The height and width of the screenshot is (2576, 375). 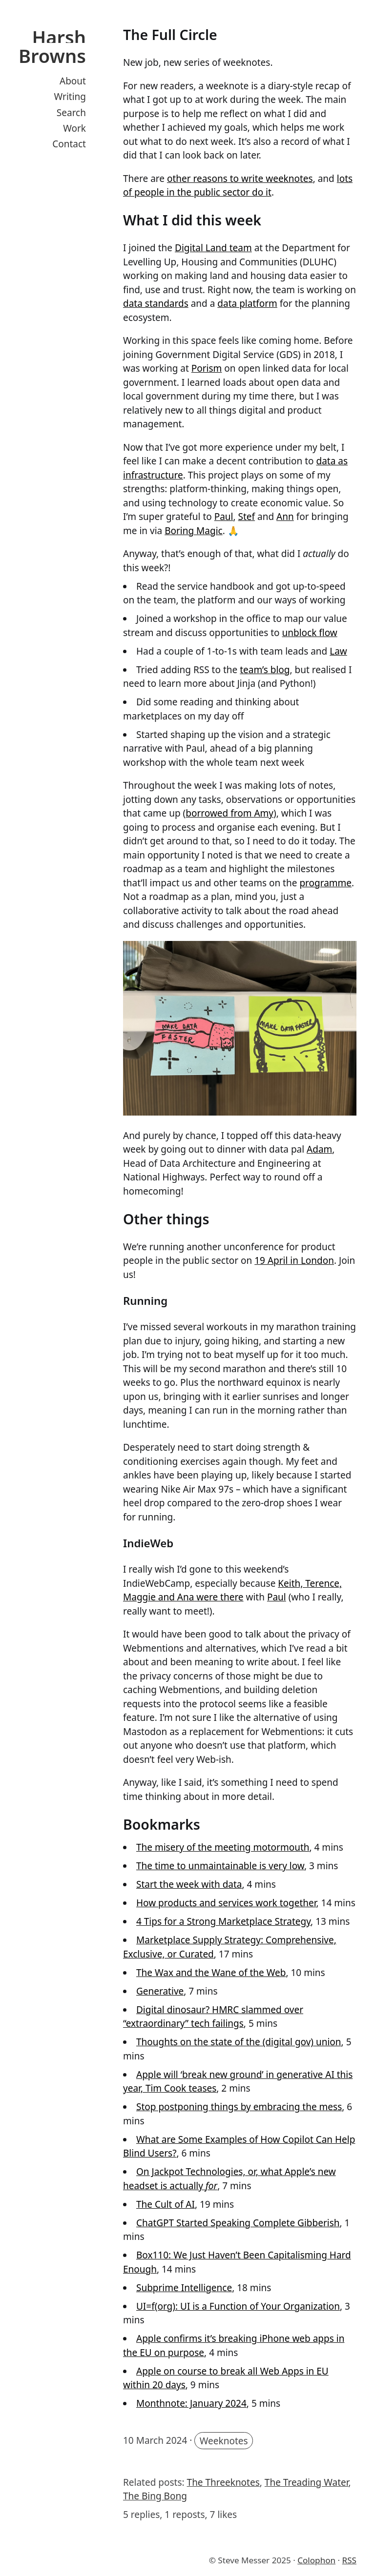 What do you see at coordinates (239, 2106) in the screenshot?
I see `Stop postponing things by embracing the mess` at bounding box center [239, 2106].